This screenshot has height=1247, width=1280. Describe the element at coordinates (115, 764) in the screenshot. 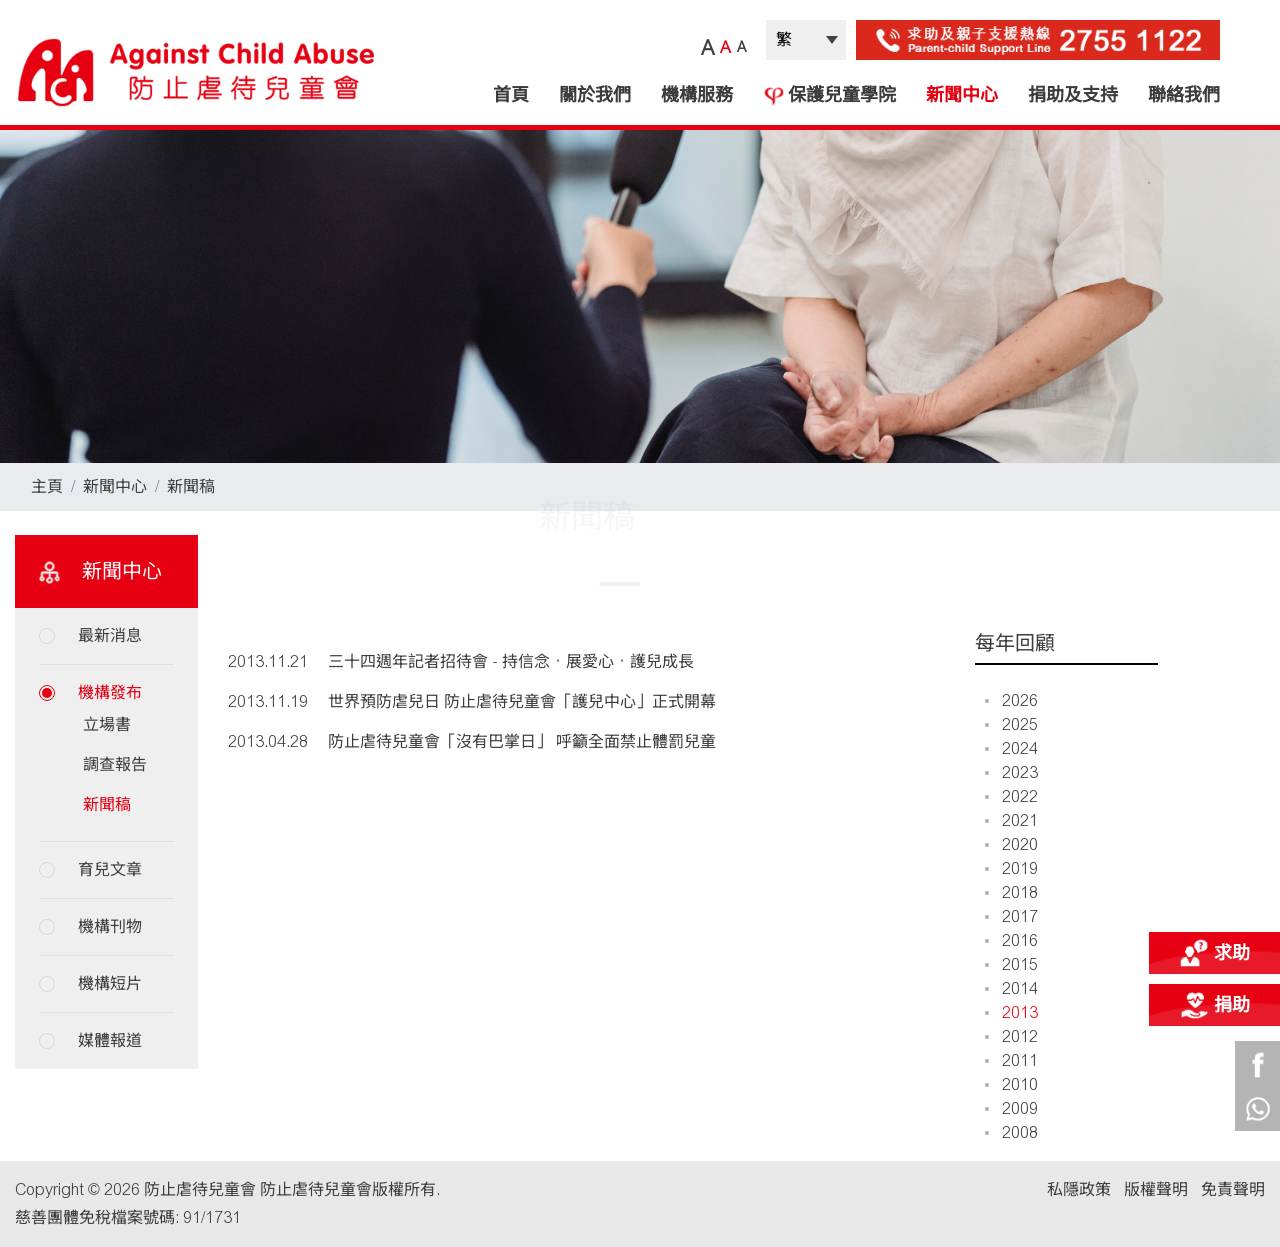

I see `調查報告` at that location.